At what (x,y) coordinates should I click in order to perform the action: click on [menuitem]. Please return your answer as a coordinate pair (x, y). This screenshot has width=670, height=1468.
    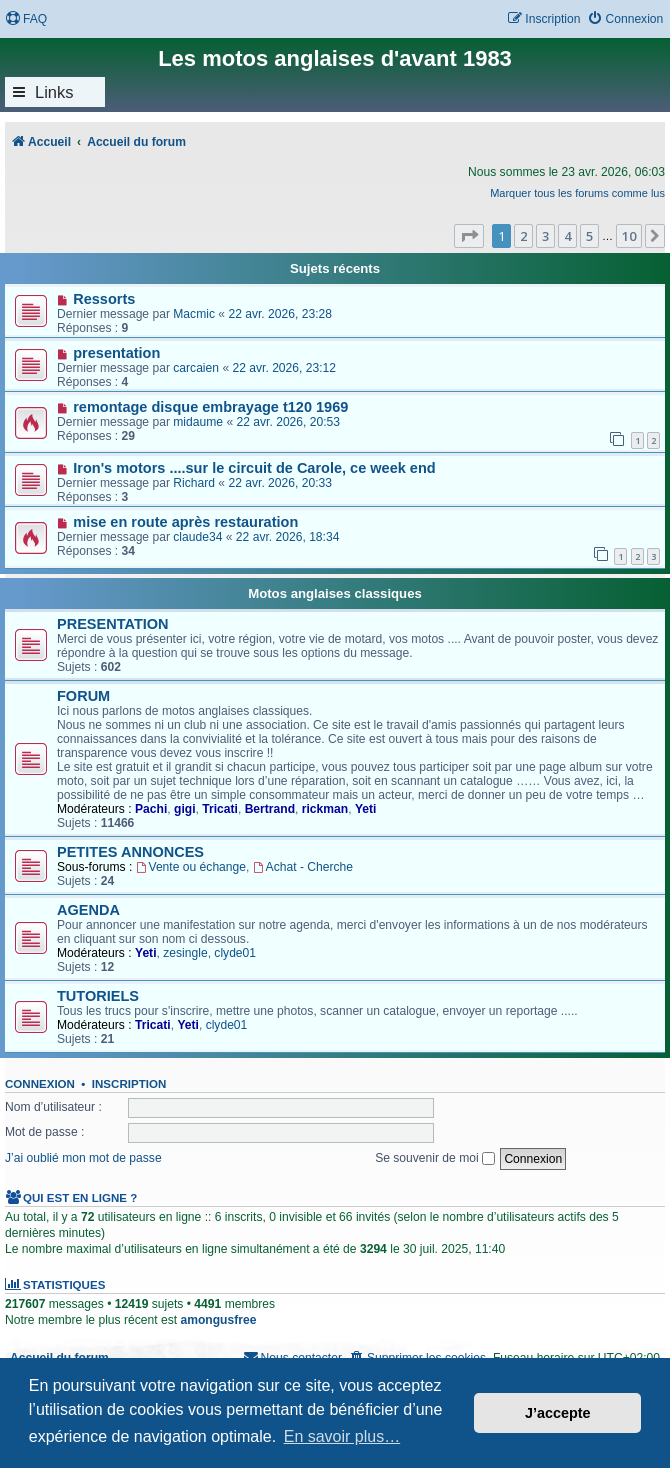
    Looking at the image, I should click on (26, 19).